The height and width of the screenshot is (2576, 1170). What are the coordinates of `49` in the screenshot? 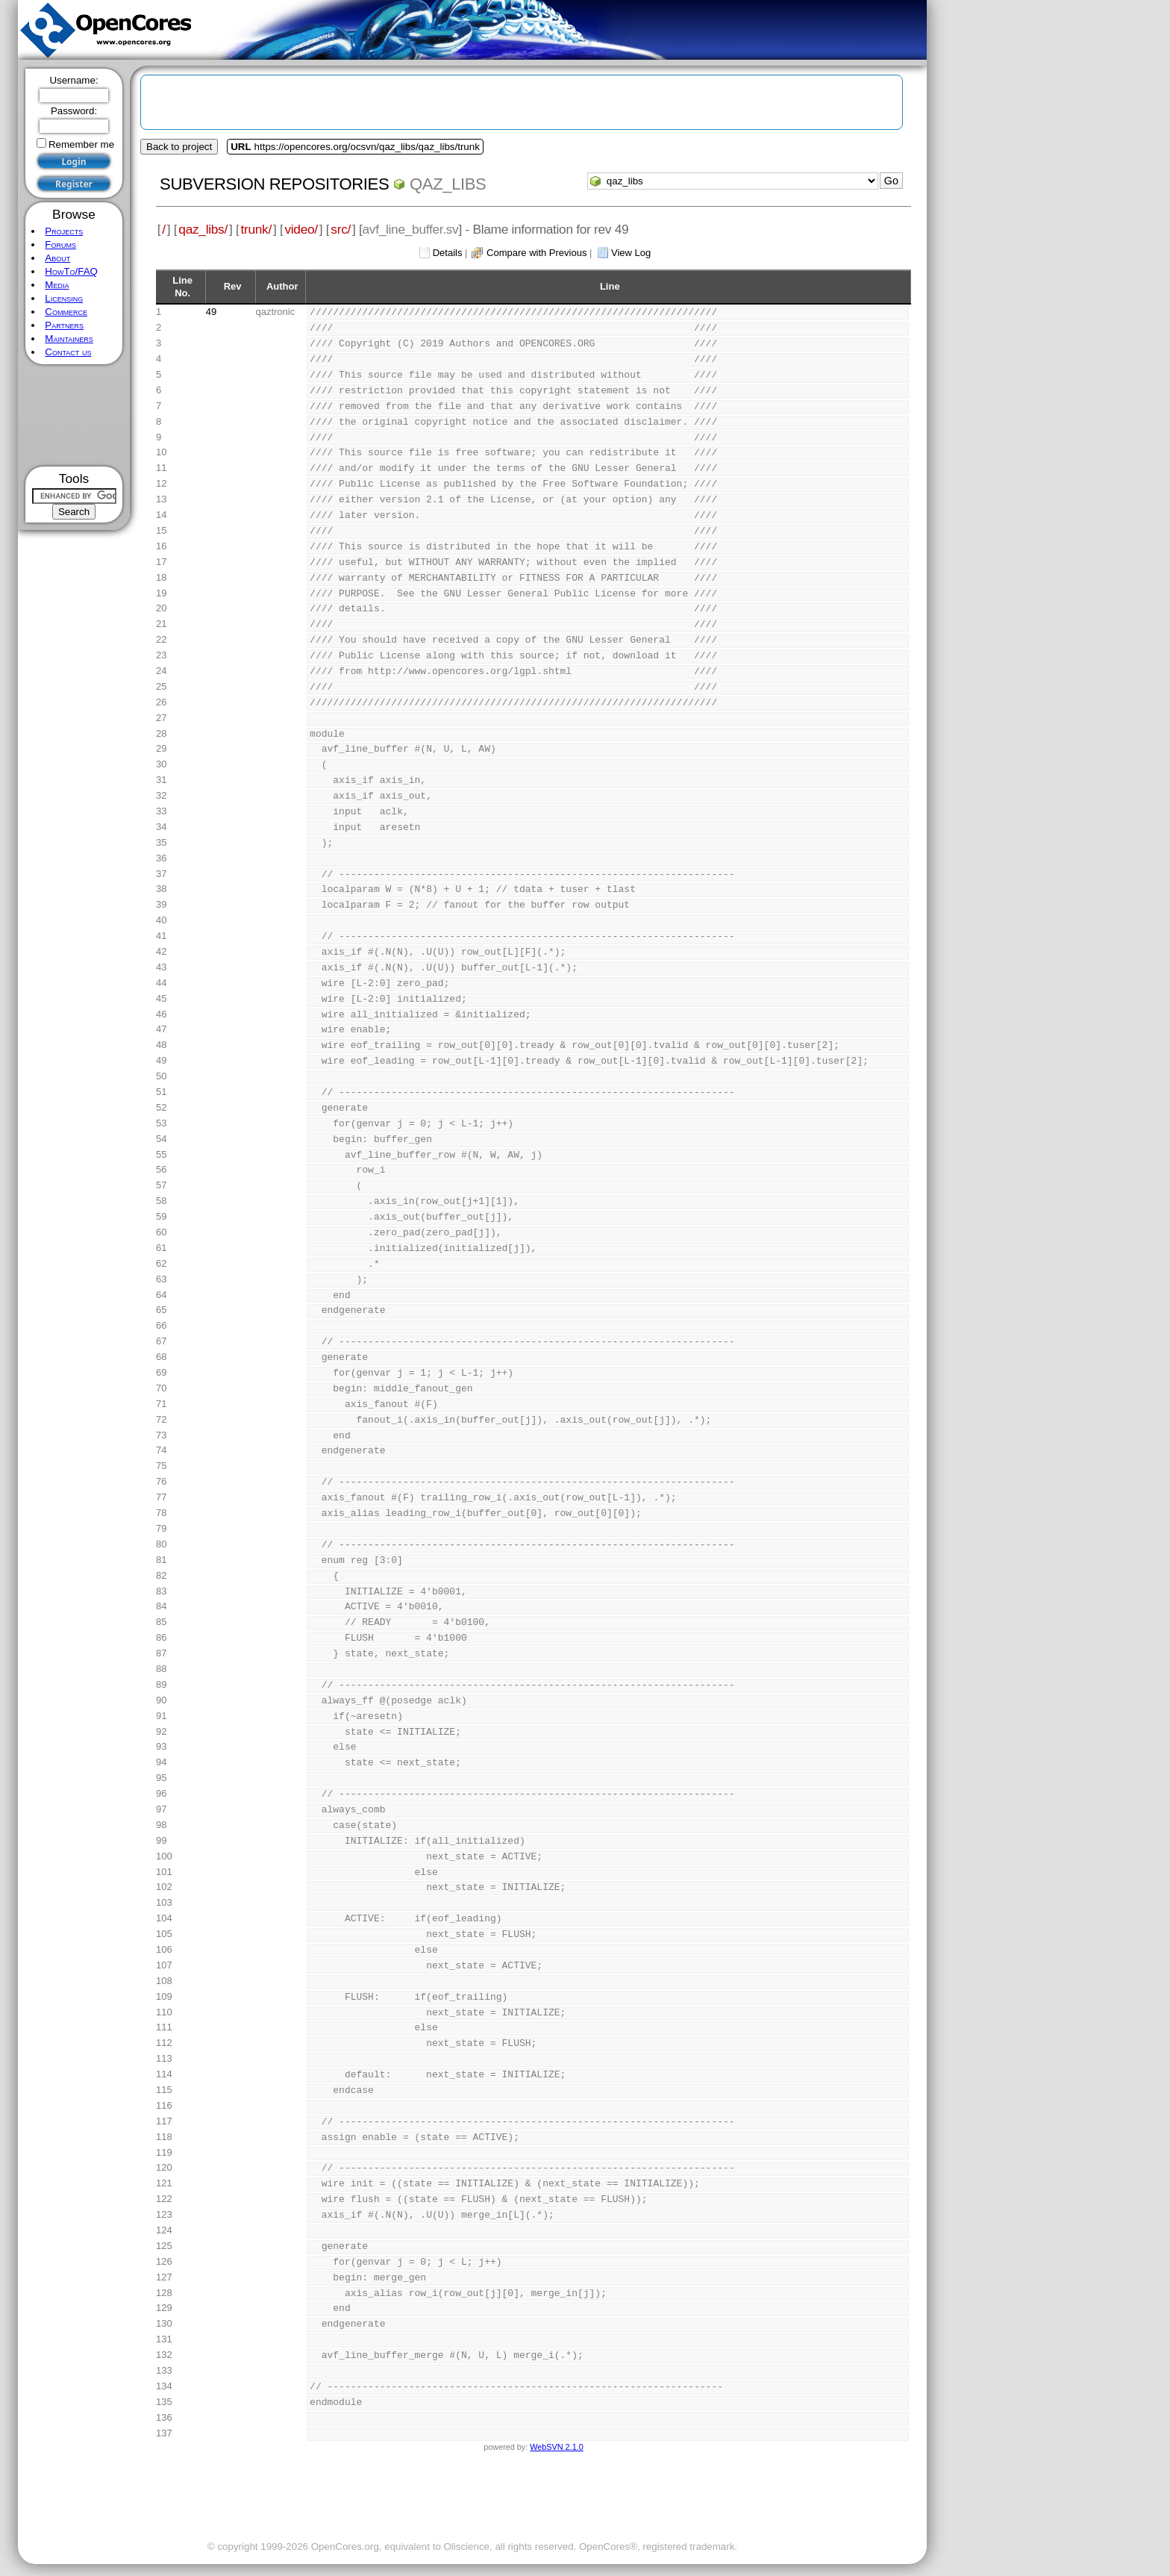 It's located at (211, 311).